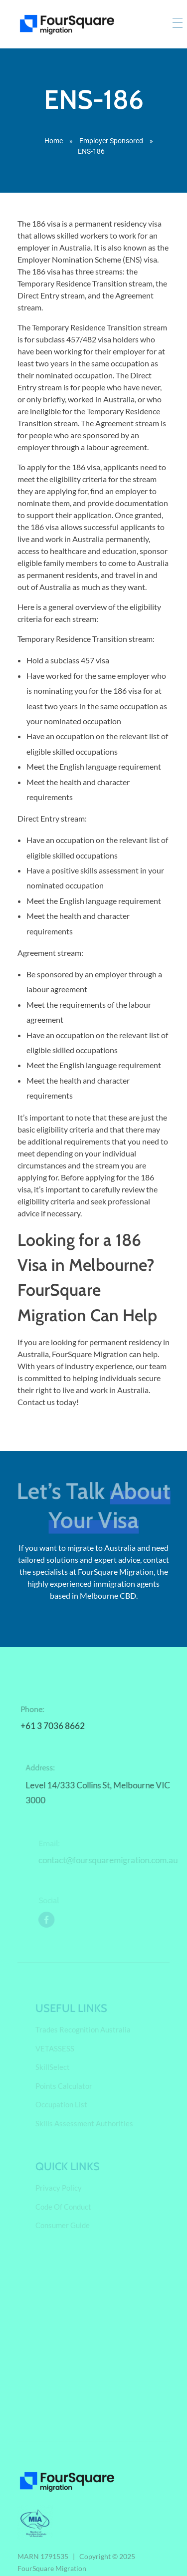 The width and height of the screenshot is (187, 2576). Describe the element at coordinates (94, 99) in the screenshot. I see `ENS-186` at that location.